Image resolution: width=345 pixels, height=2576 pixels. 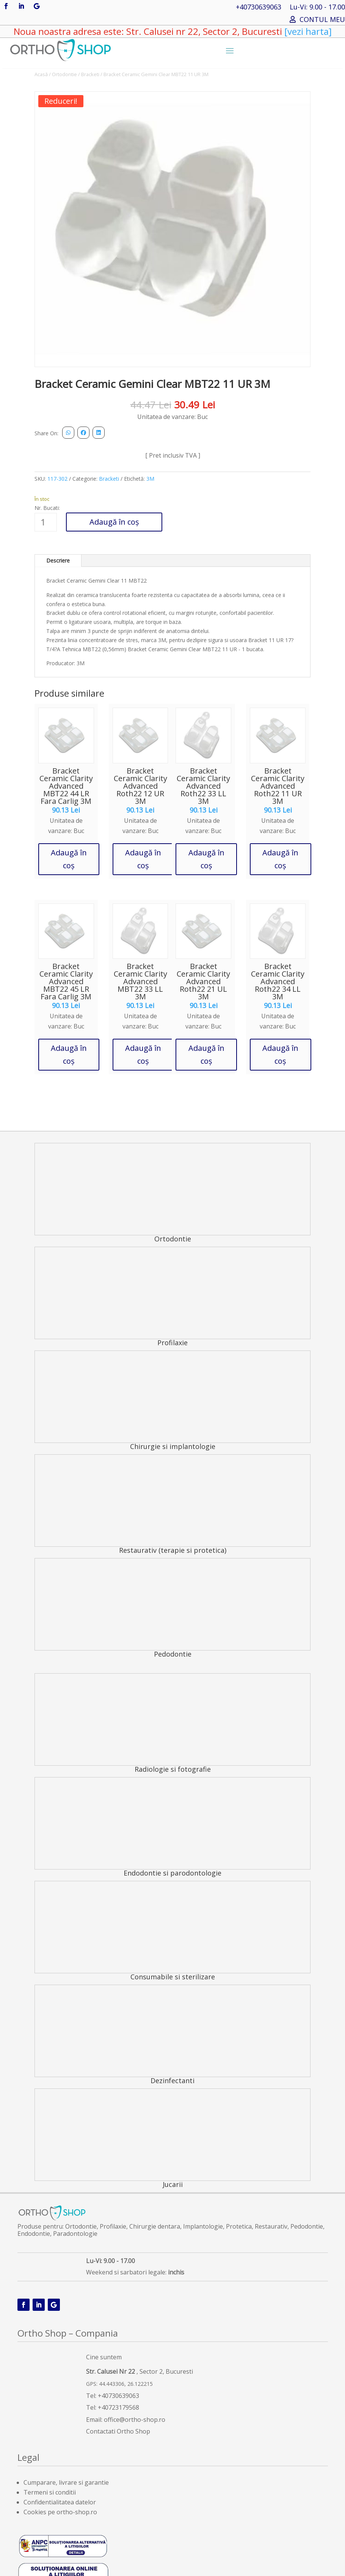 I want to click on Descriere, so click(x=58, y=560).